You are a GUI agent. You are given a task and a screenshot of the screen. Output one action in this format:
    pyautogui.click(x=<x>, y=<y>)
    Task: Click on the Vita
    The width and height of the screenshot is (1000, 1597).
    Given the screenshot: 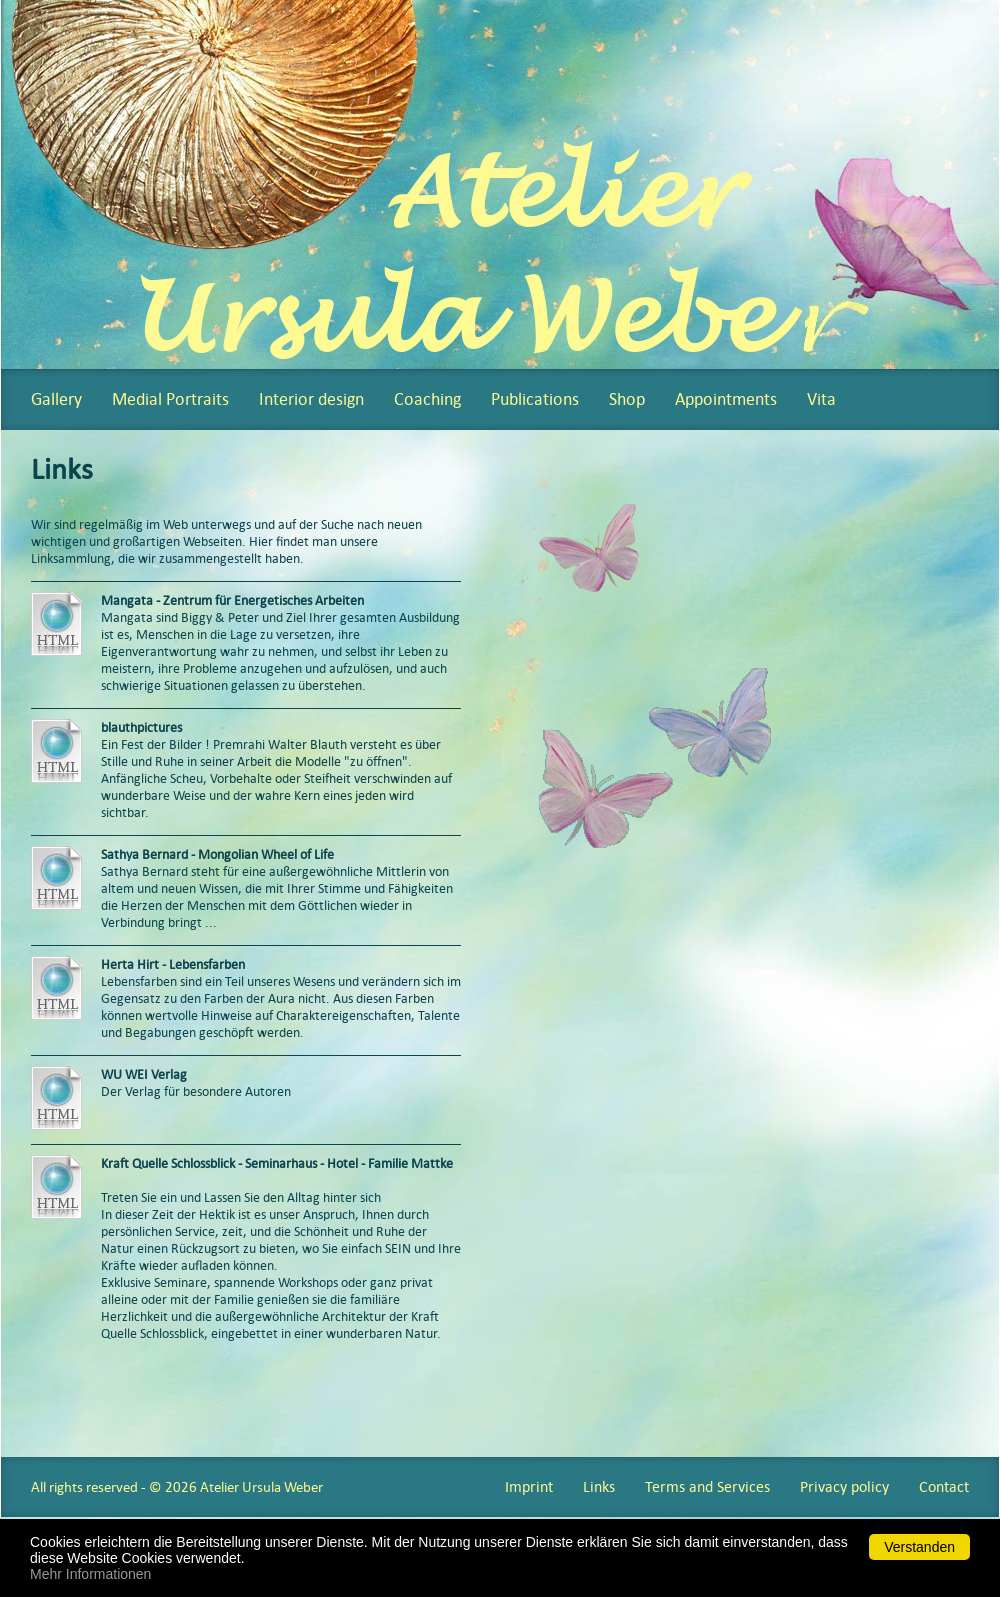 What is the action you would take?
    pyautogui.click(x=821, y=399)
    